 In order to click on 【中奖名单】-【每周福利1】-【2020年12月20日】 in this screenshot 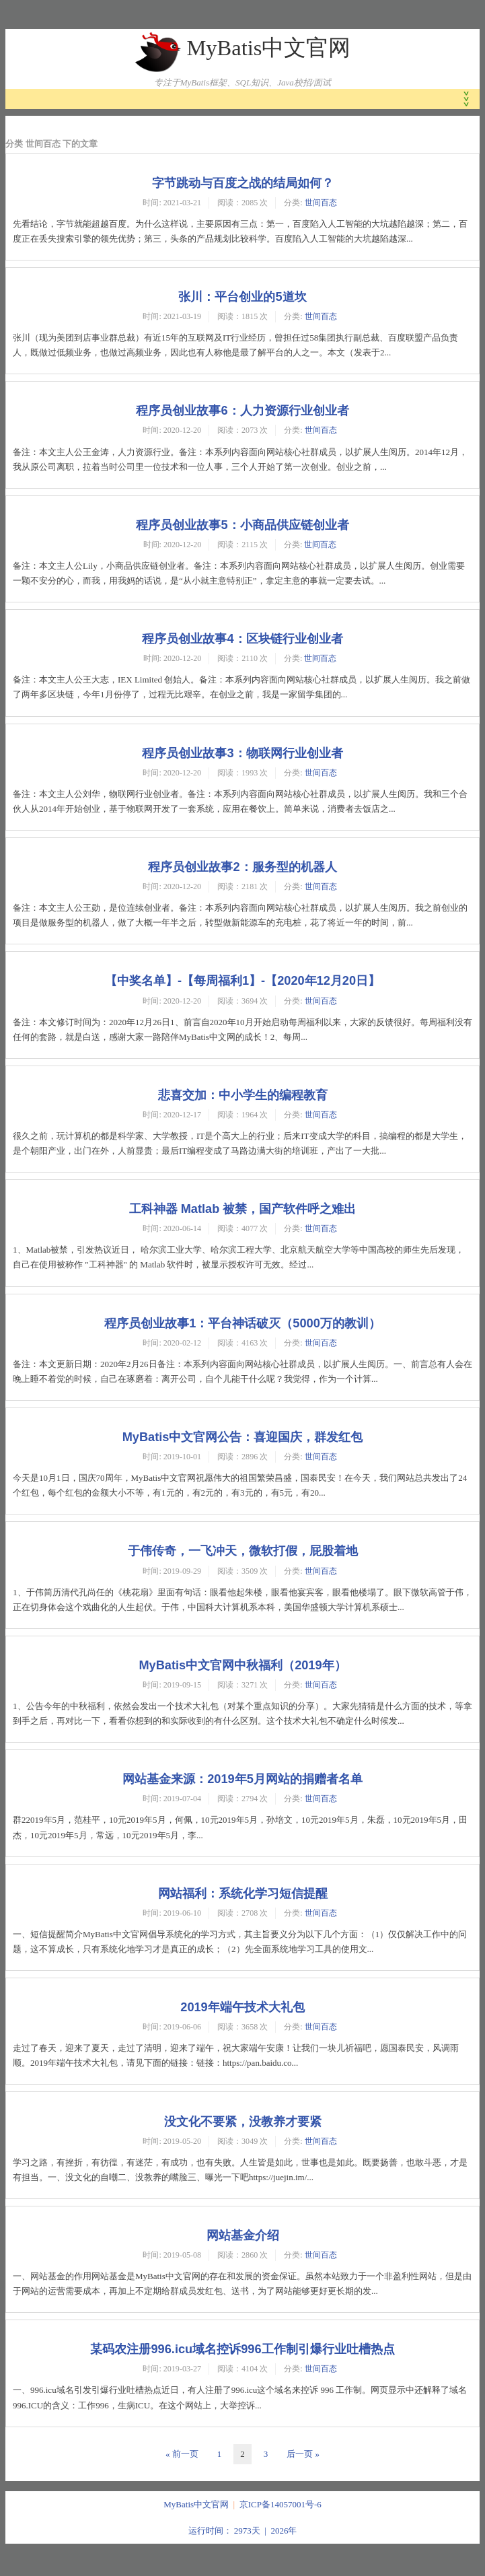, I will do `click(242, 980)`.